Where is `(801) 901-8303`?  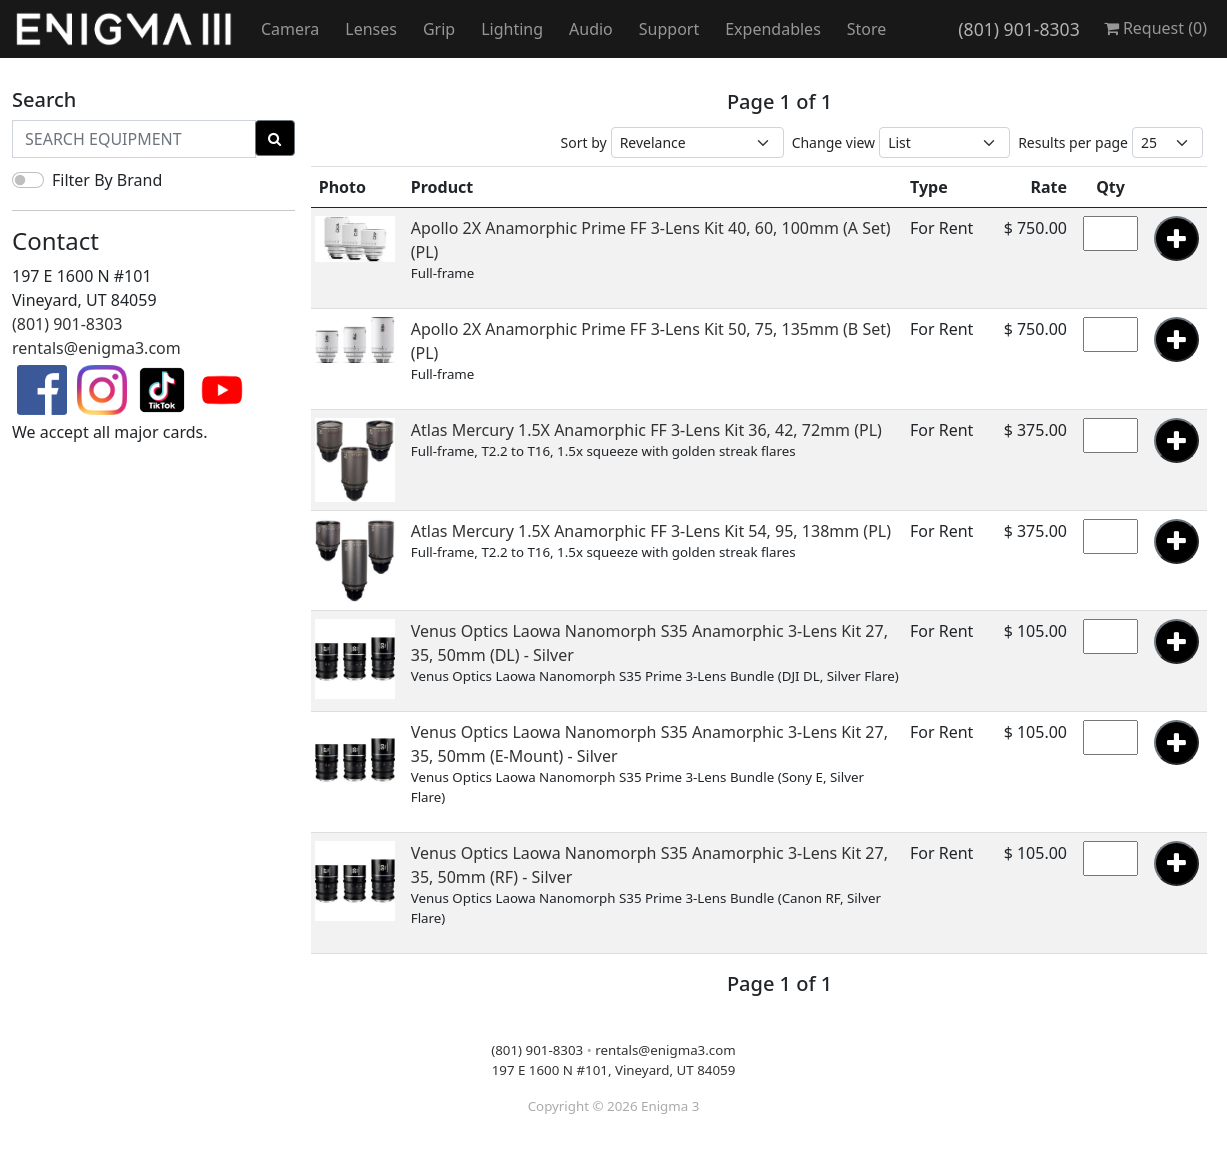
(801) 901-8303 is located at coordinates (1018, 29).